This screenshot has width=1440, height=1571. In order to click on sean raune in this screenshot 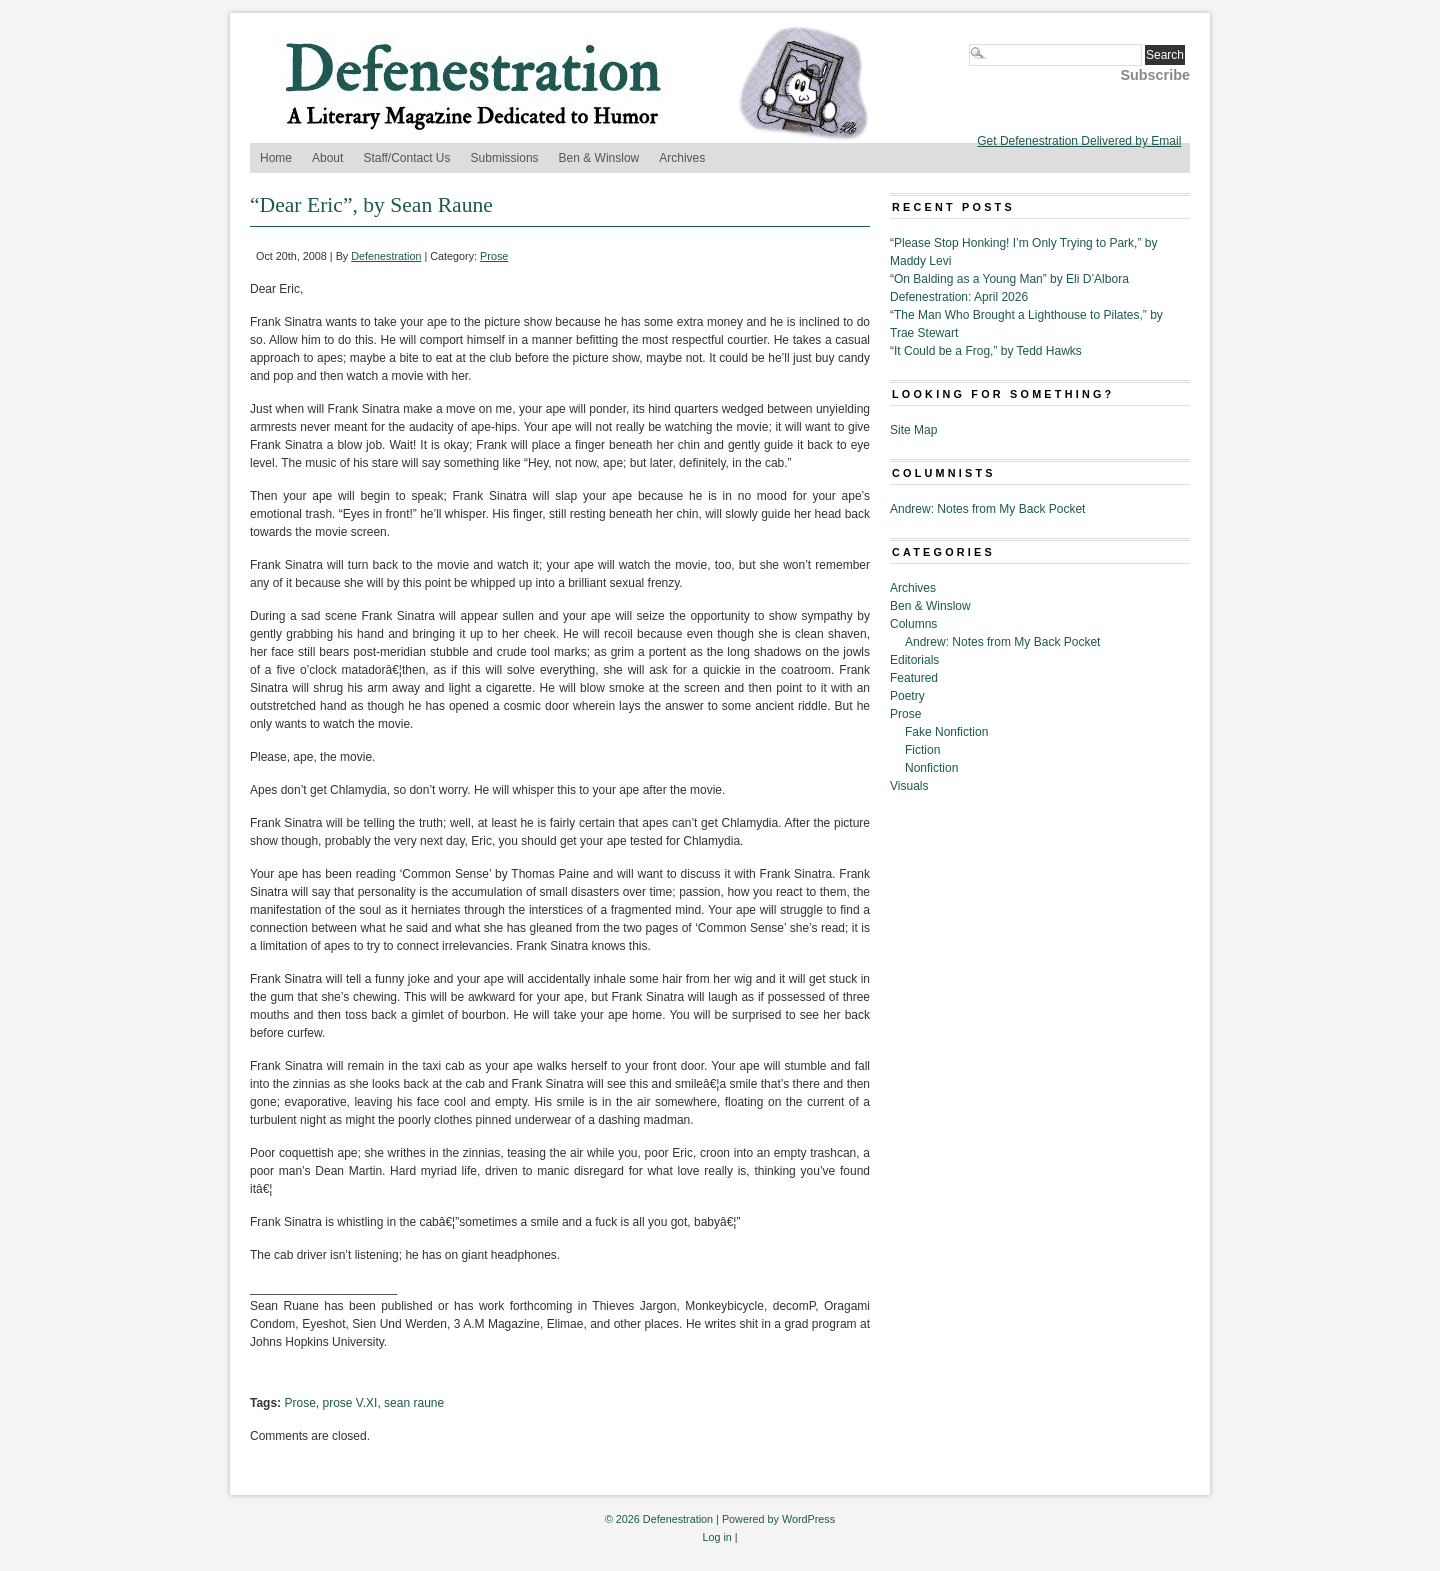, I will do `click(414, 1403)`.